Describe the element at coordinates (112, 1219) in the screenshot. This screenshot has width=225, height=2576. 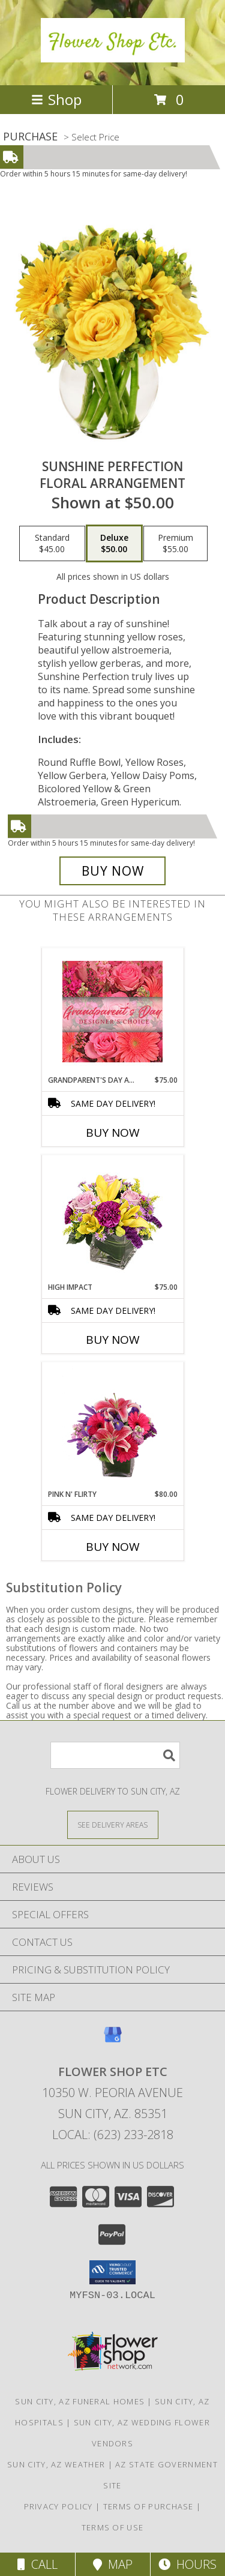
I see `[View HIGH IMPACT Arrangement Info]` at that location.